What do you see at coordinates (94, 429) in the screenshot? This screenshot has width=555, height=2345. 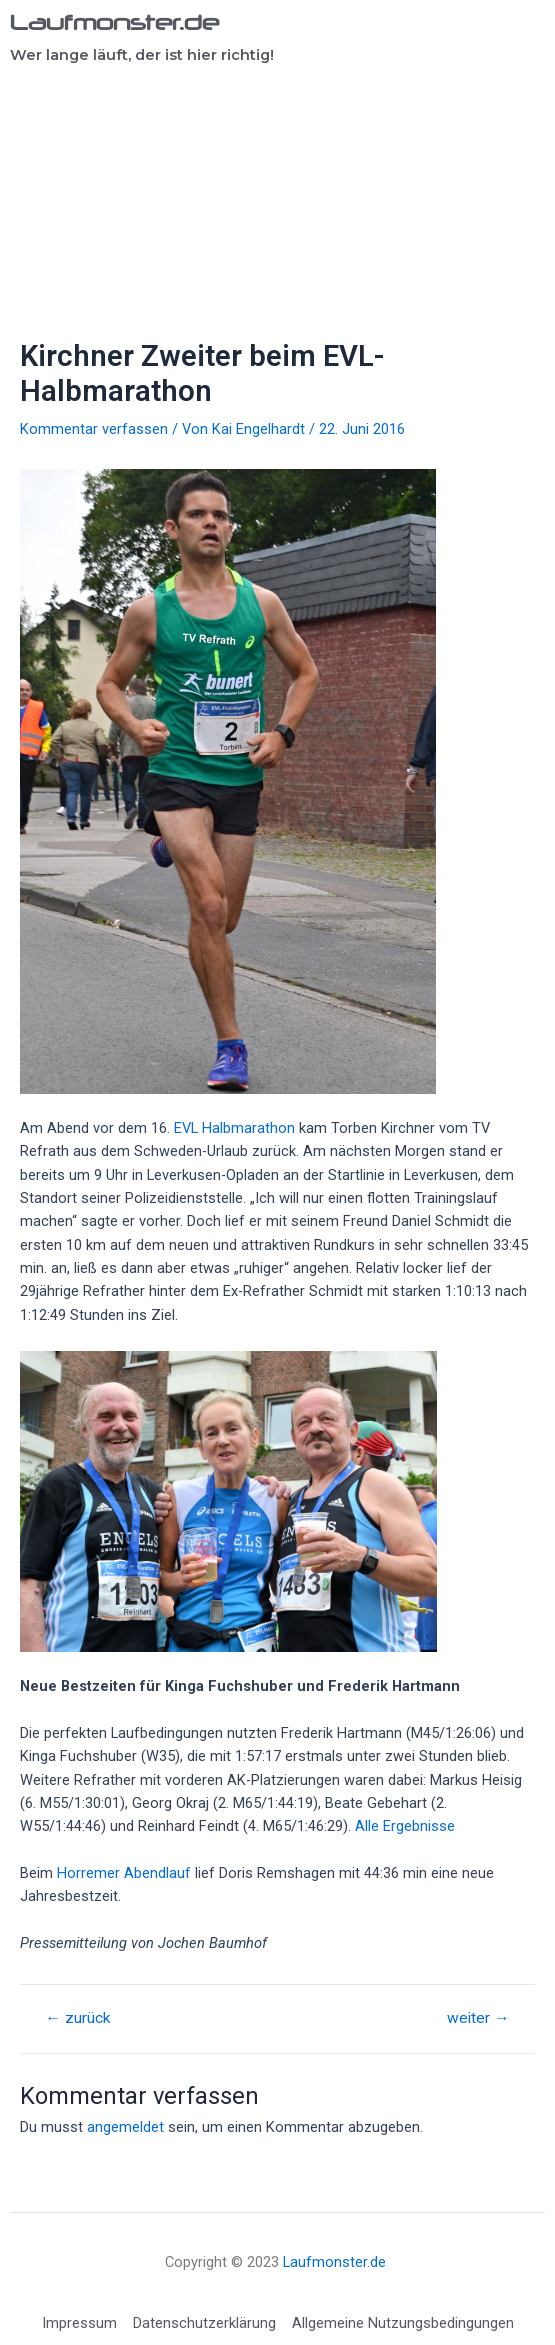 I see `Kommentar verfassen` at bounding box center [94, 429].